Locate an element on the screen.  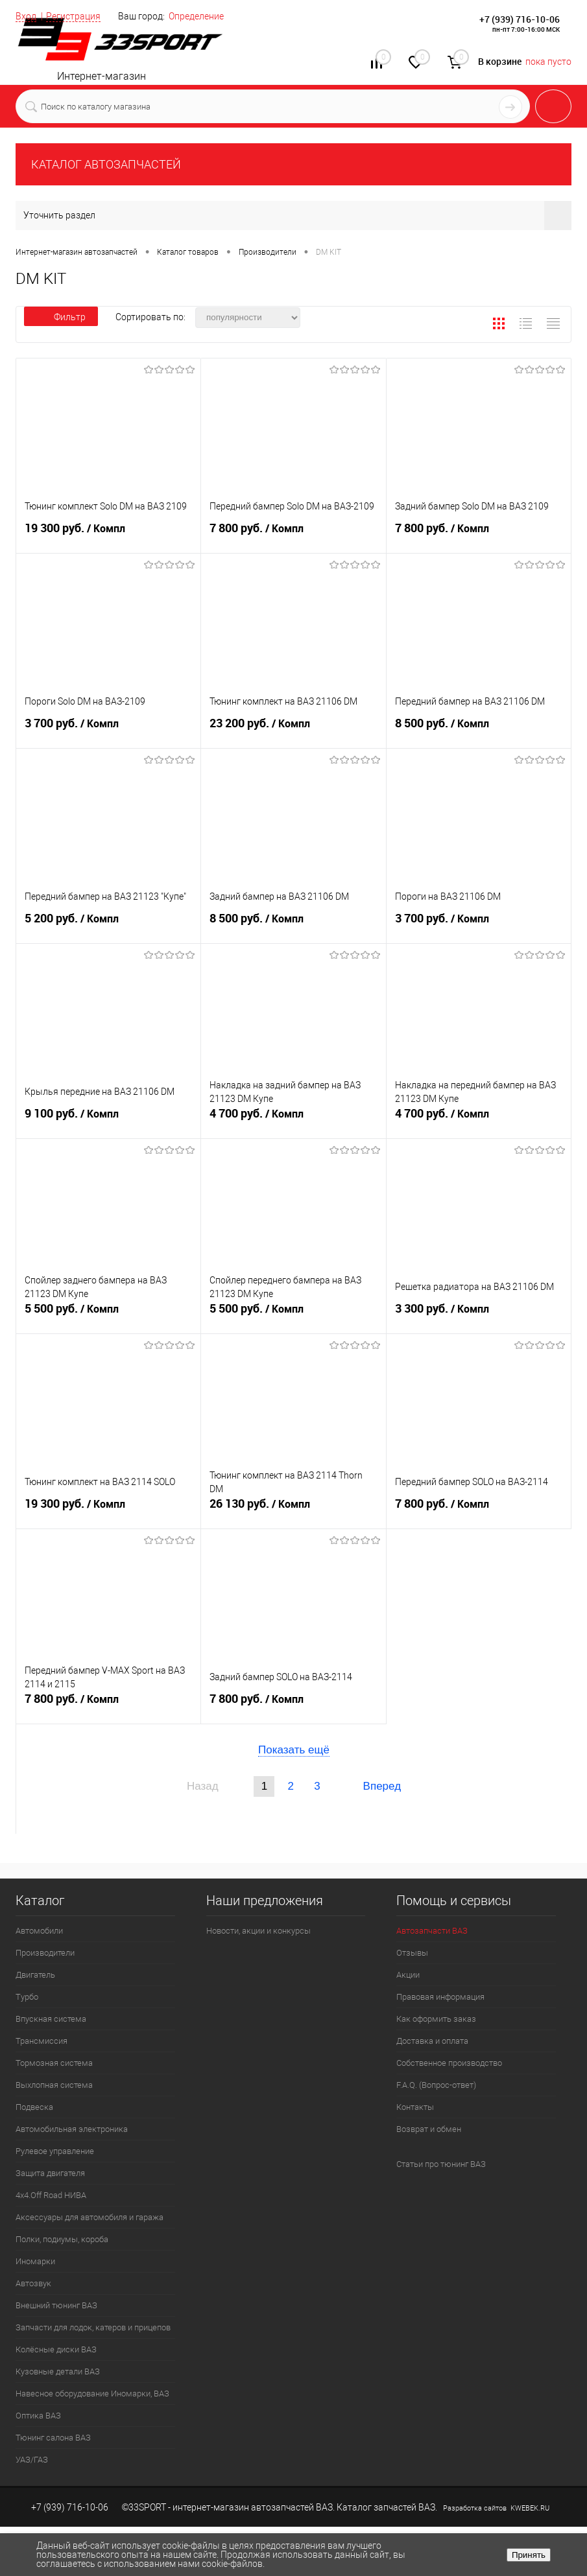
Турбо is located at coordinates (27, 1997).